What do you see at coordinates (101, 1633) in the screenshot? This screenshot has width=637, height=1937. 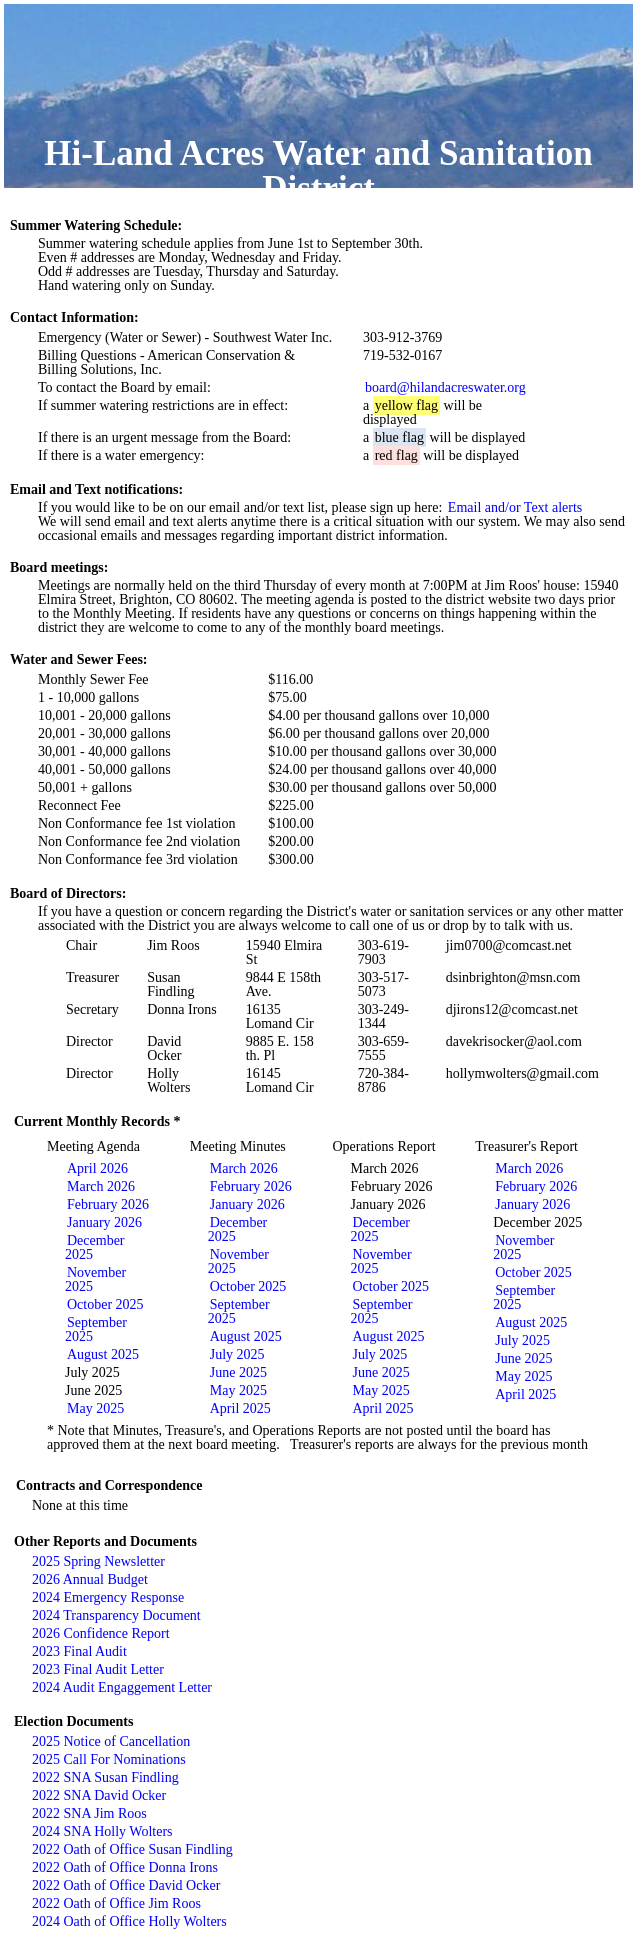 I see `2026 Confidence Report` at bounding box center [101, 1633].